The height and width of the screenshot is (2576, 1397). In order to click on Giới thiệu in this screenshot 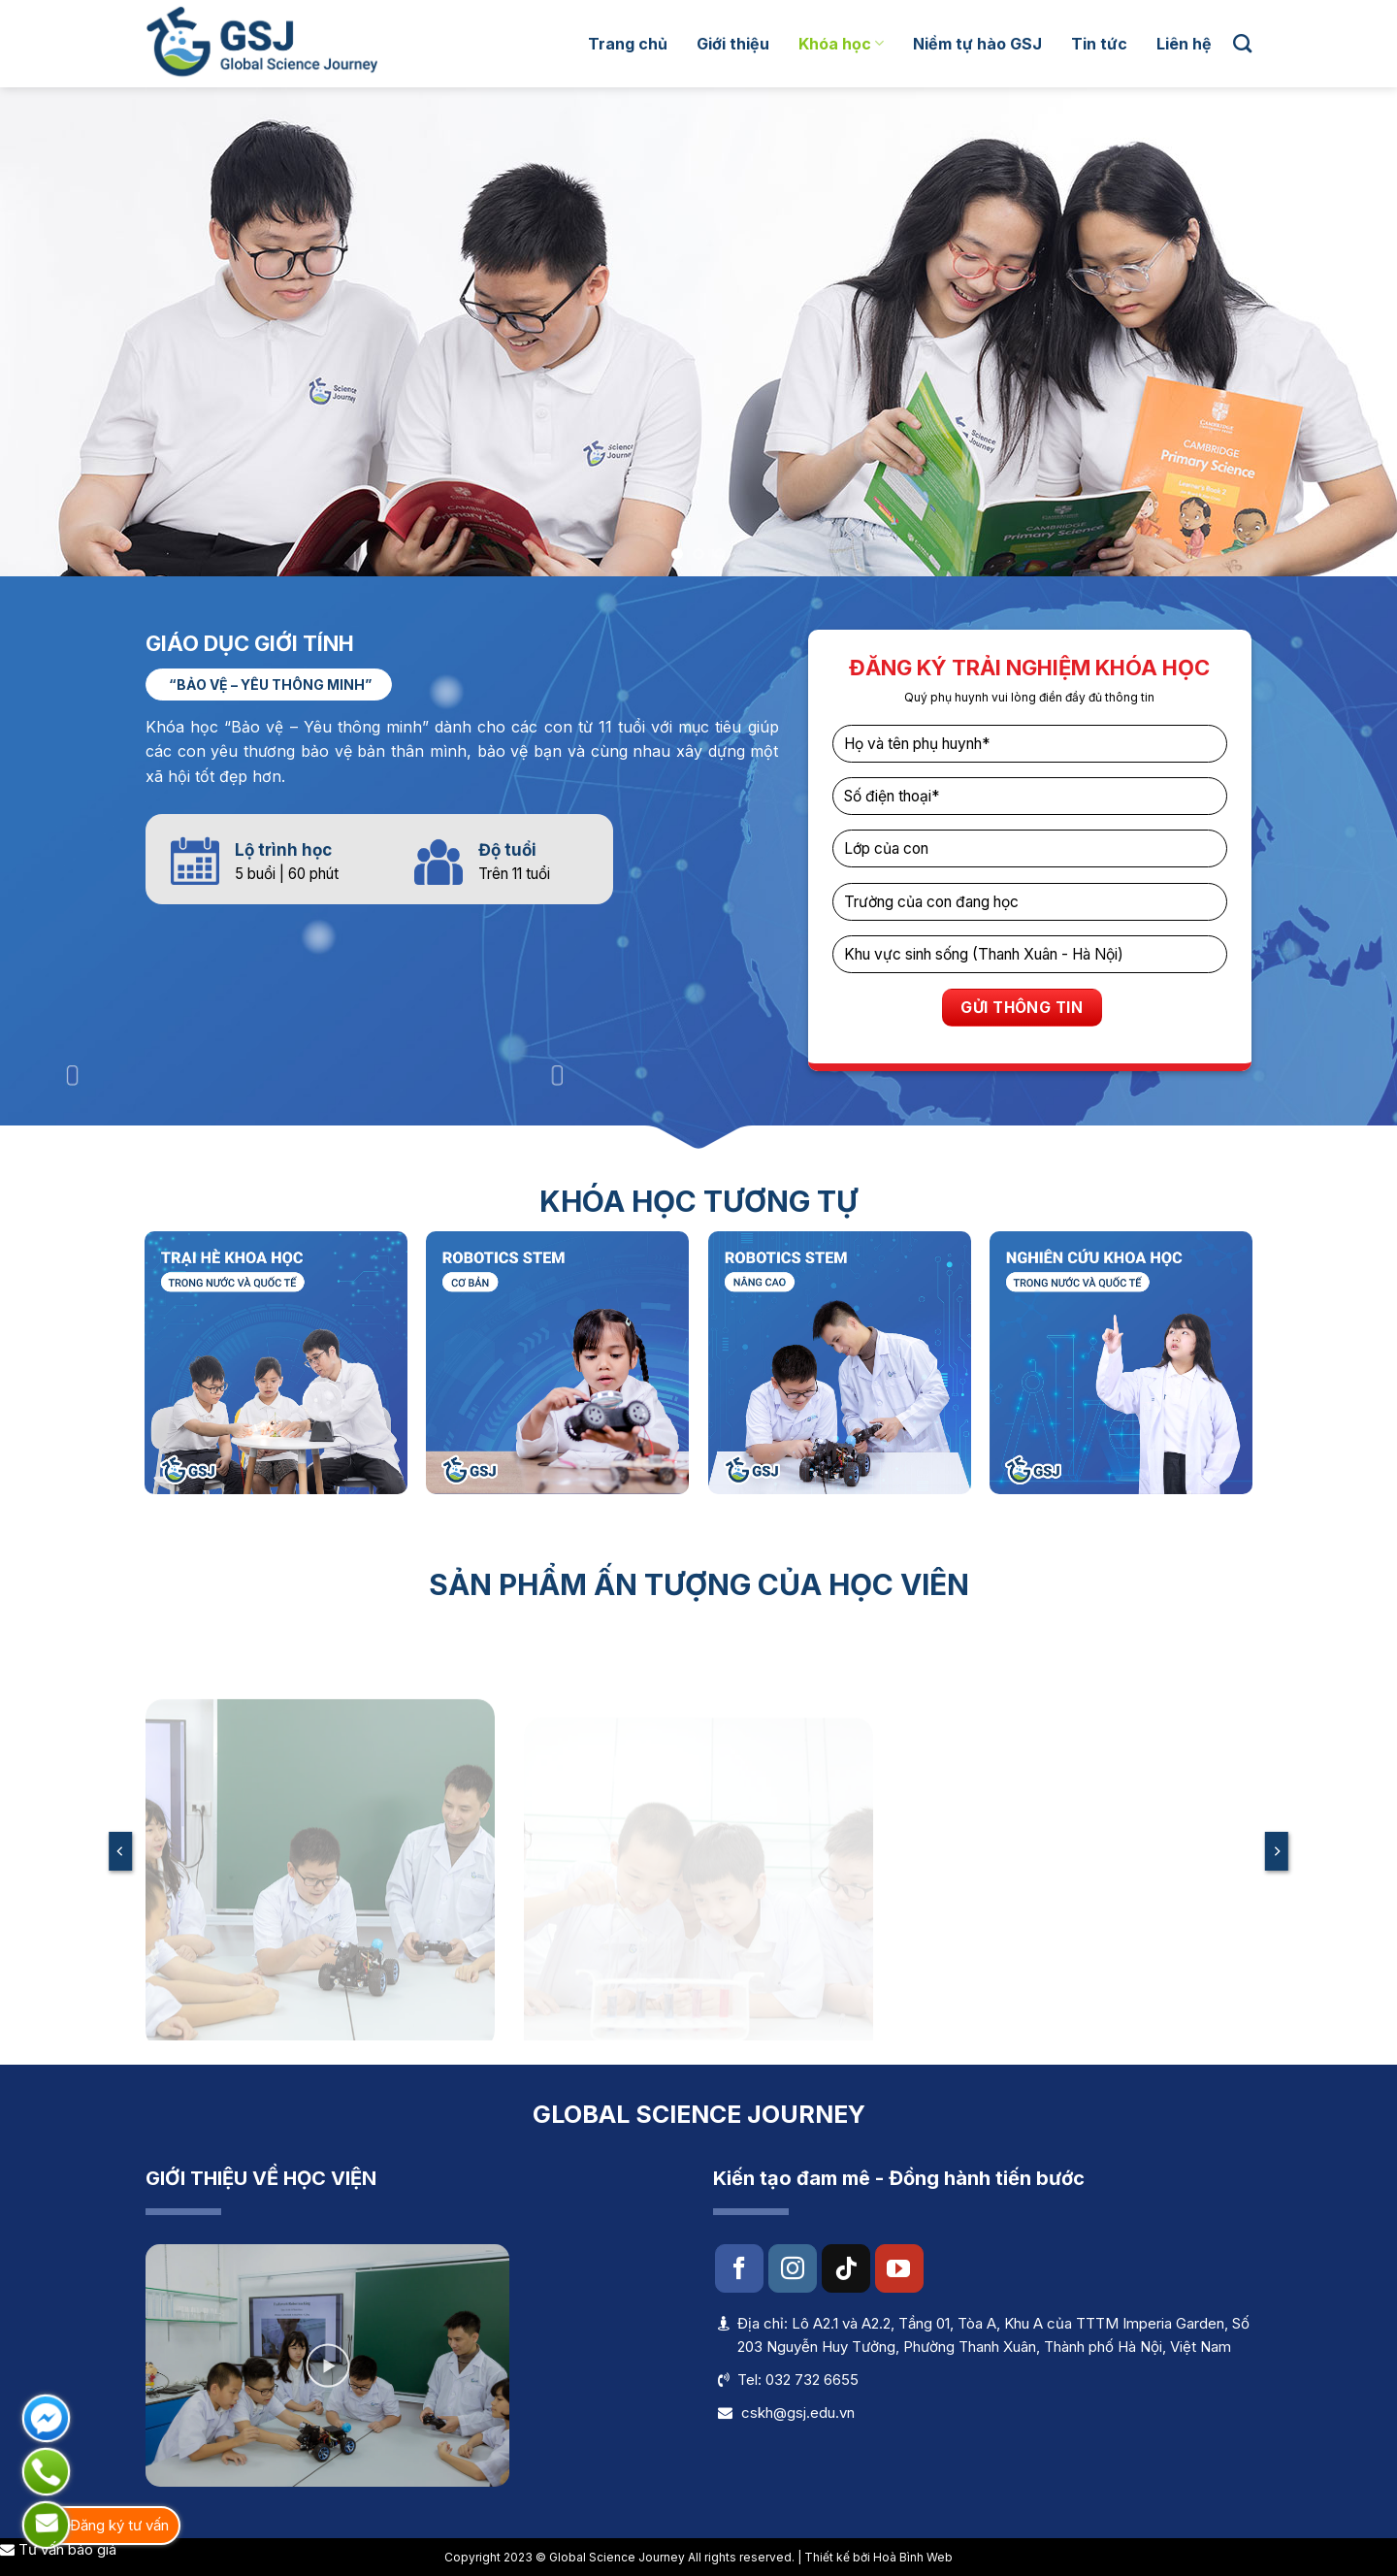, I will do `click(733, 43)`.